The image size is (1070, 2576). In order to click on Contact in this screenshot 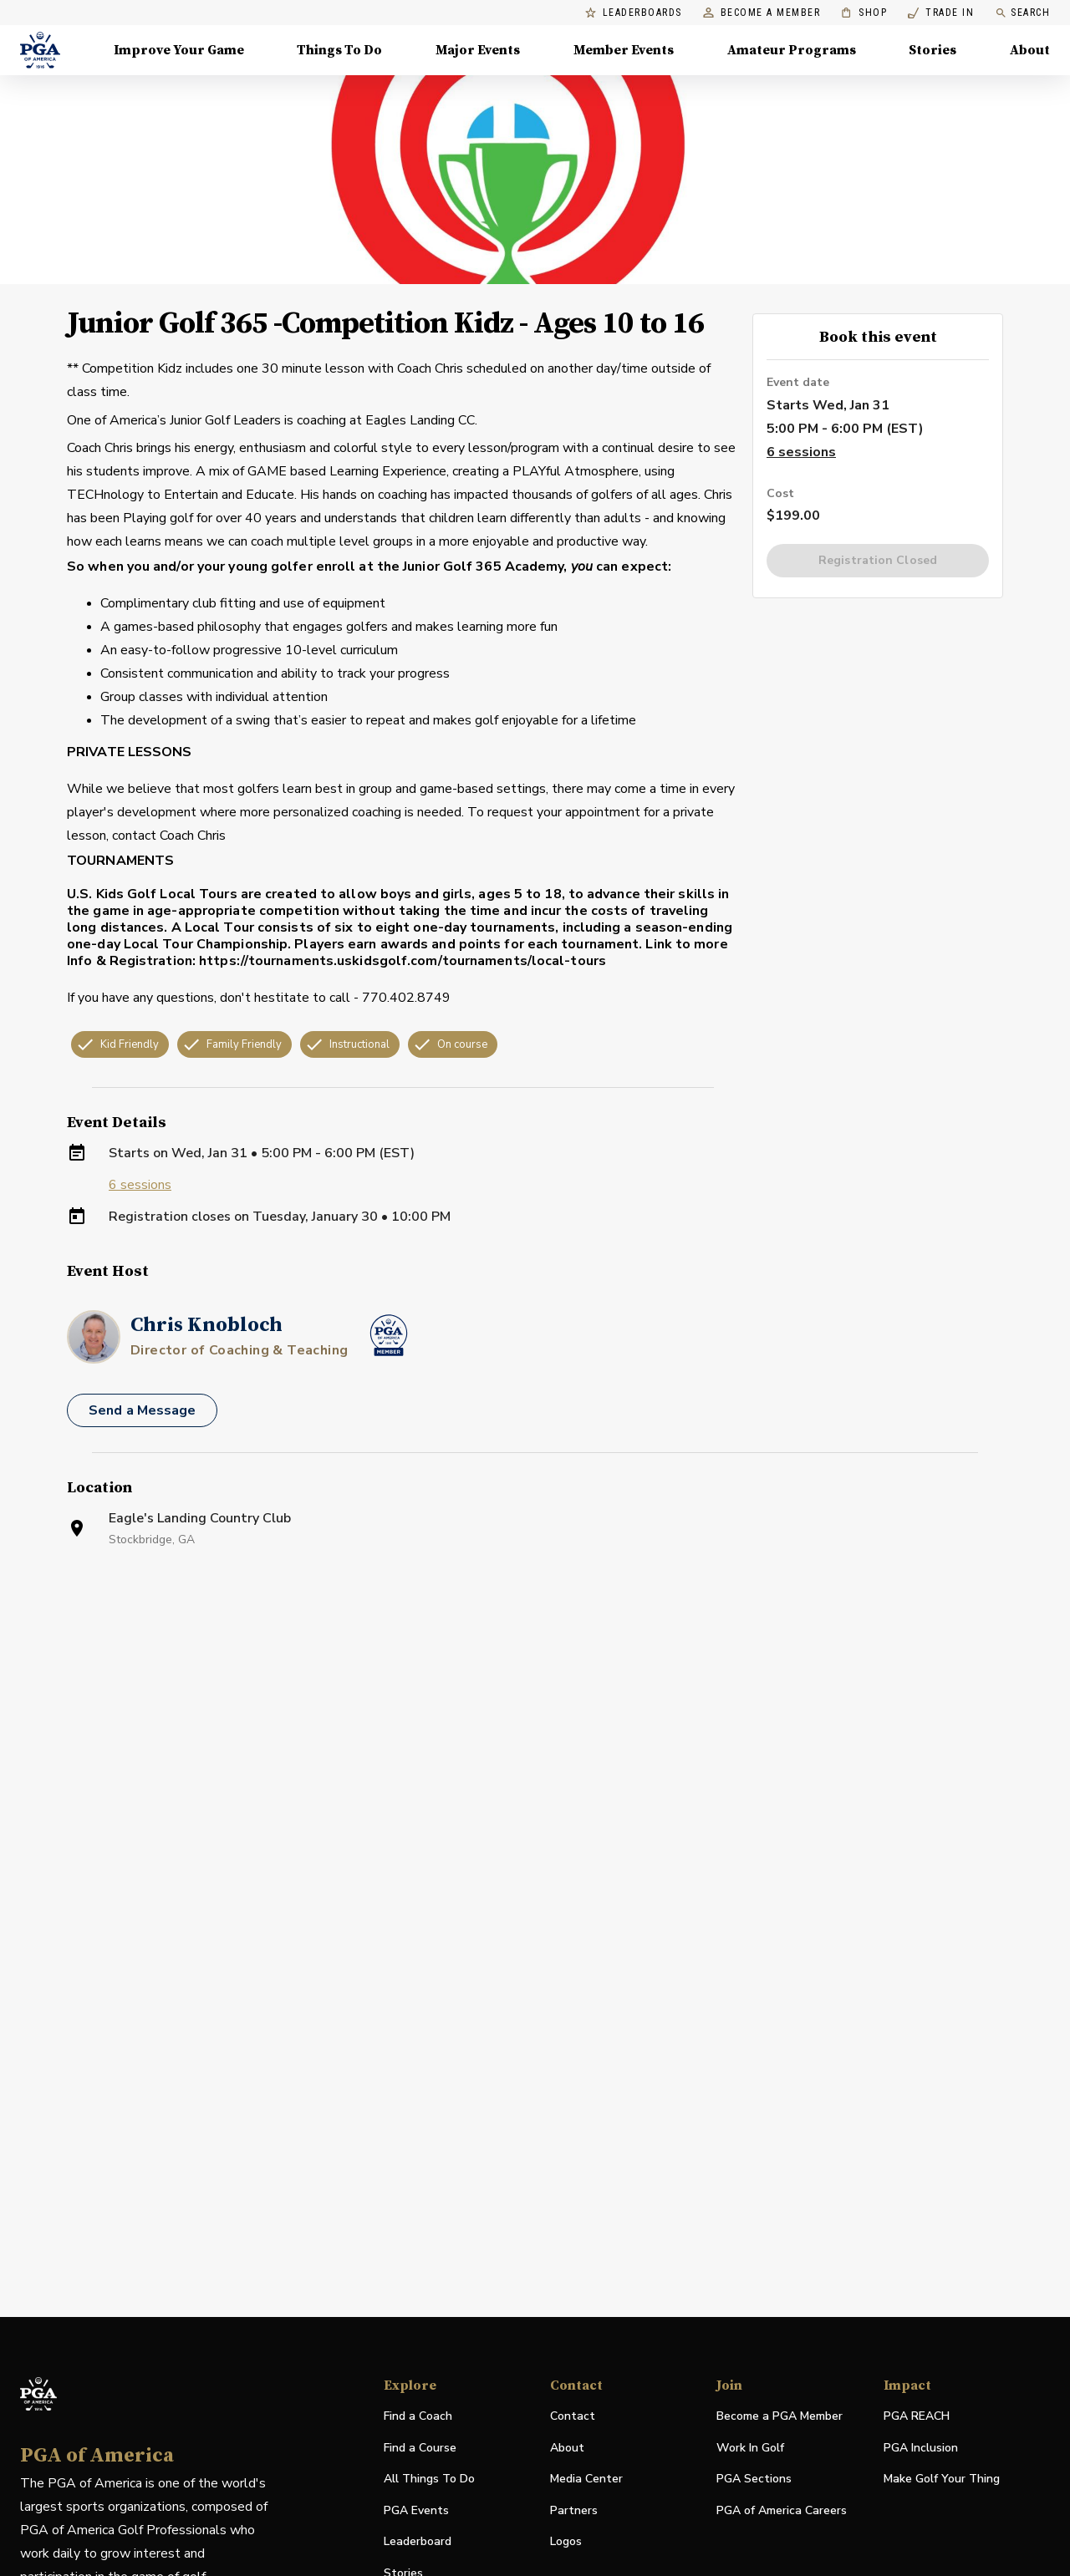, I will do `click(572, 2416)`.